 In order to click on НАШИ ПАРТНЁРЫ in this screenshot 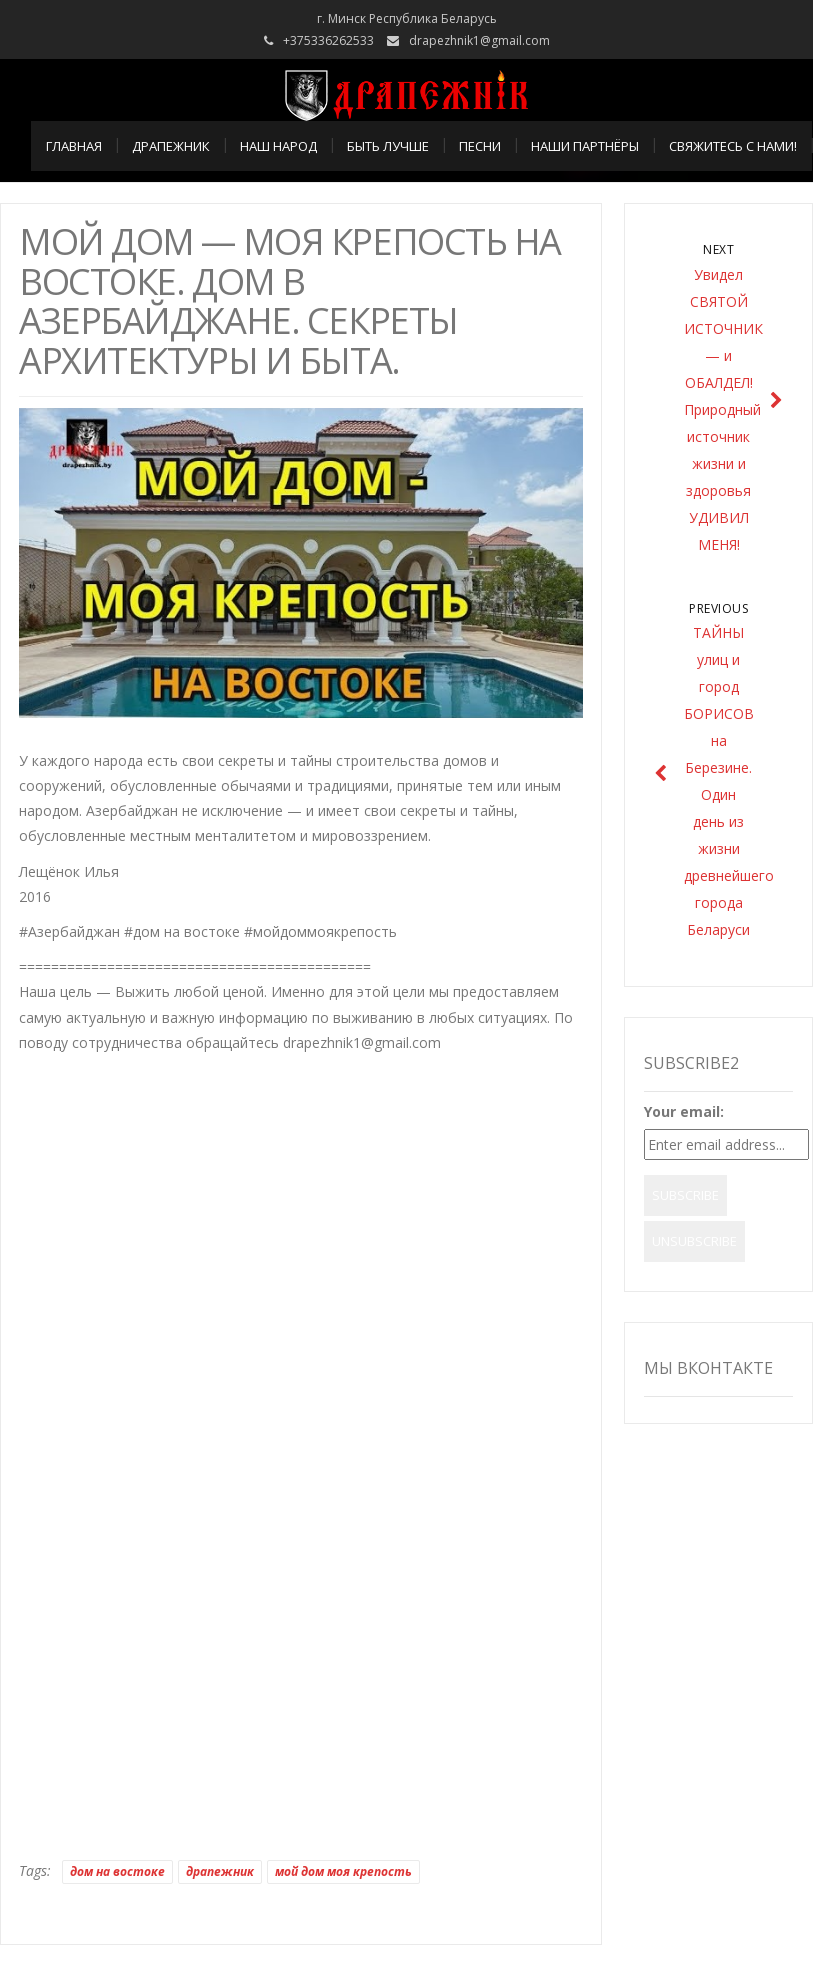, I will do `click(585, 146)`.